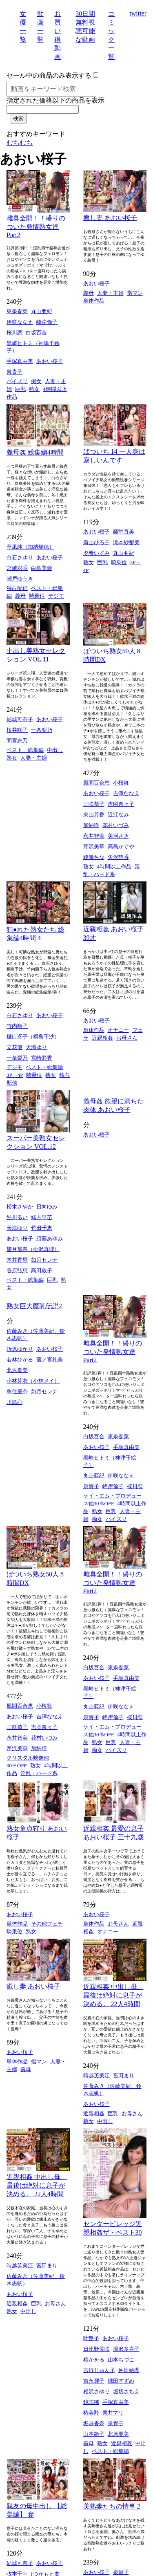 This screenshot has height=2576, width=153. Describe the element at coordinates (14, 372) in the screenshot. I see `泉貴子` at that location.